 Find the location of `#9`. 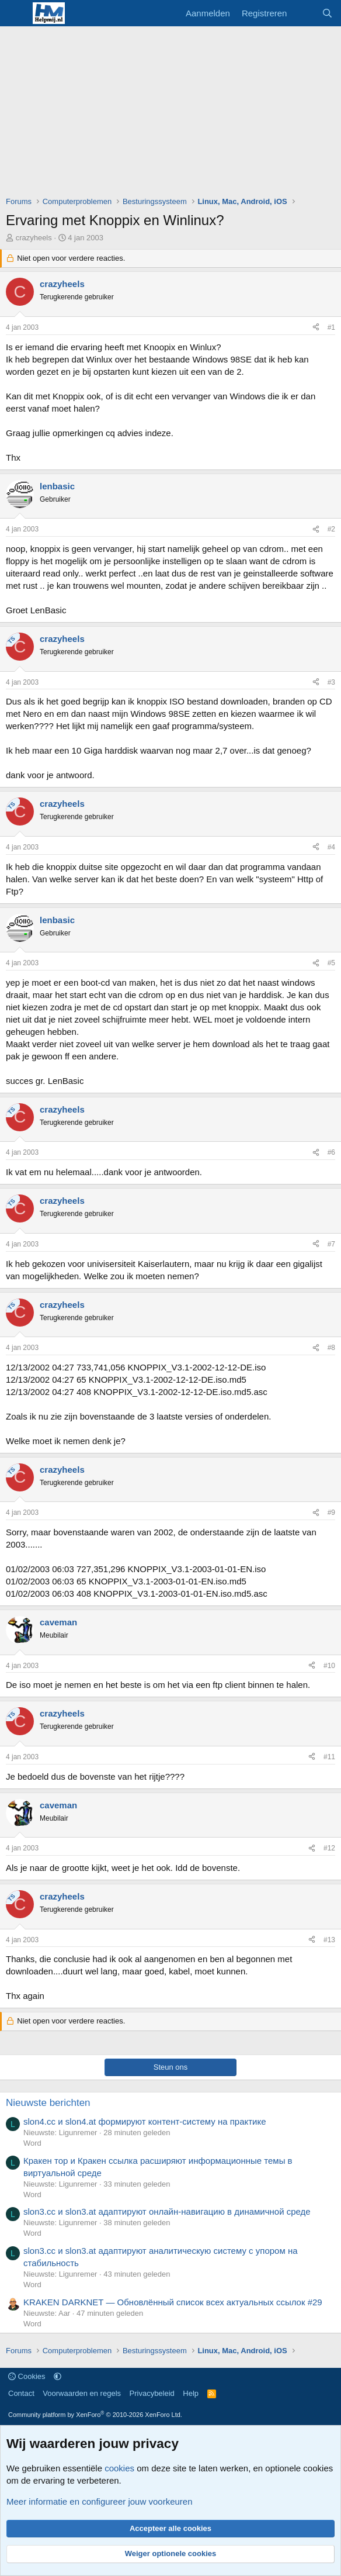

#9 is located at coordinates (331, 1512).